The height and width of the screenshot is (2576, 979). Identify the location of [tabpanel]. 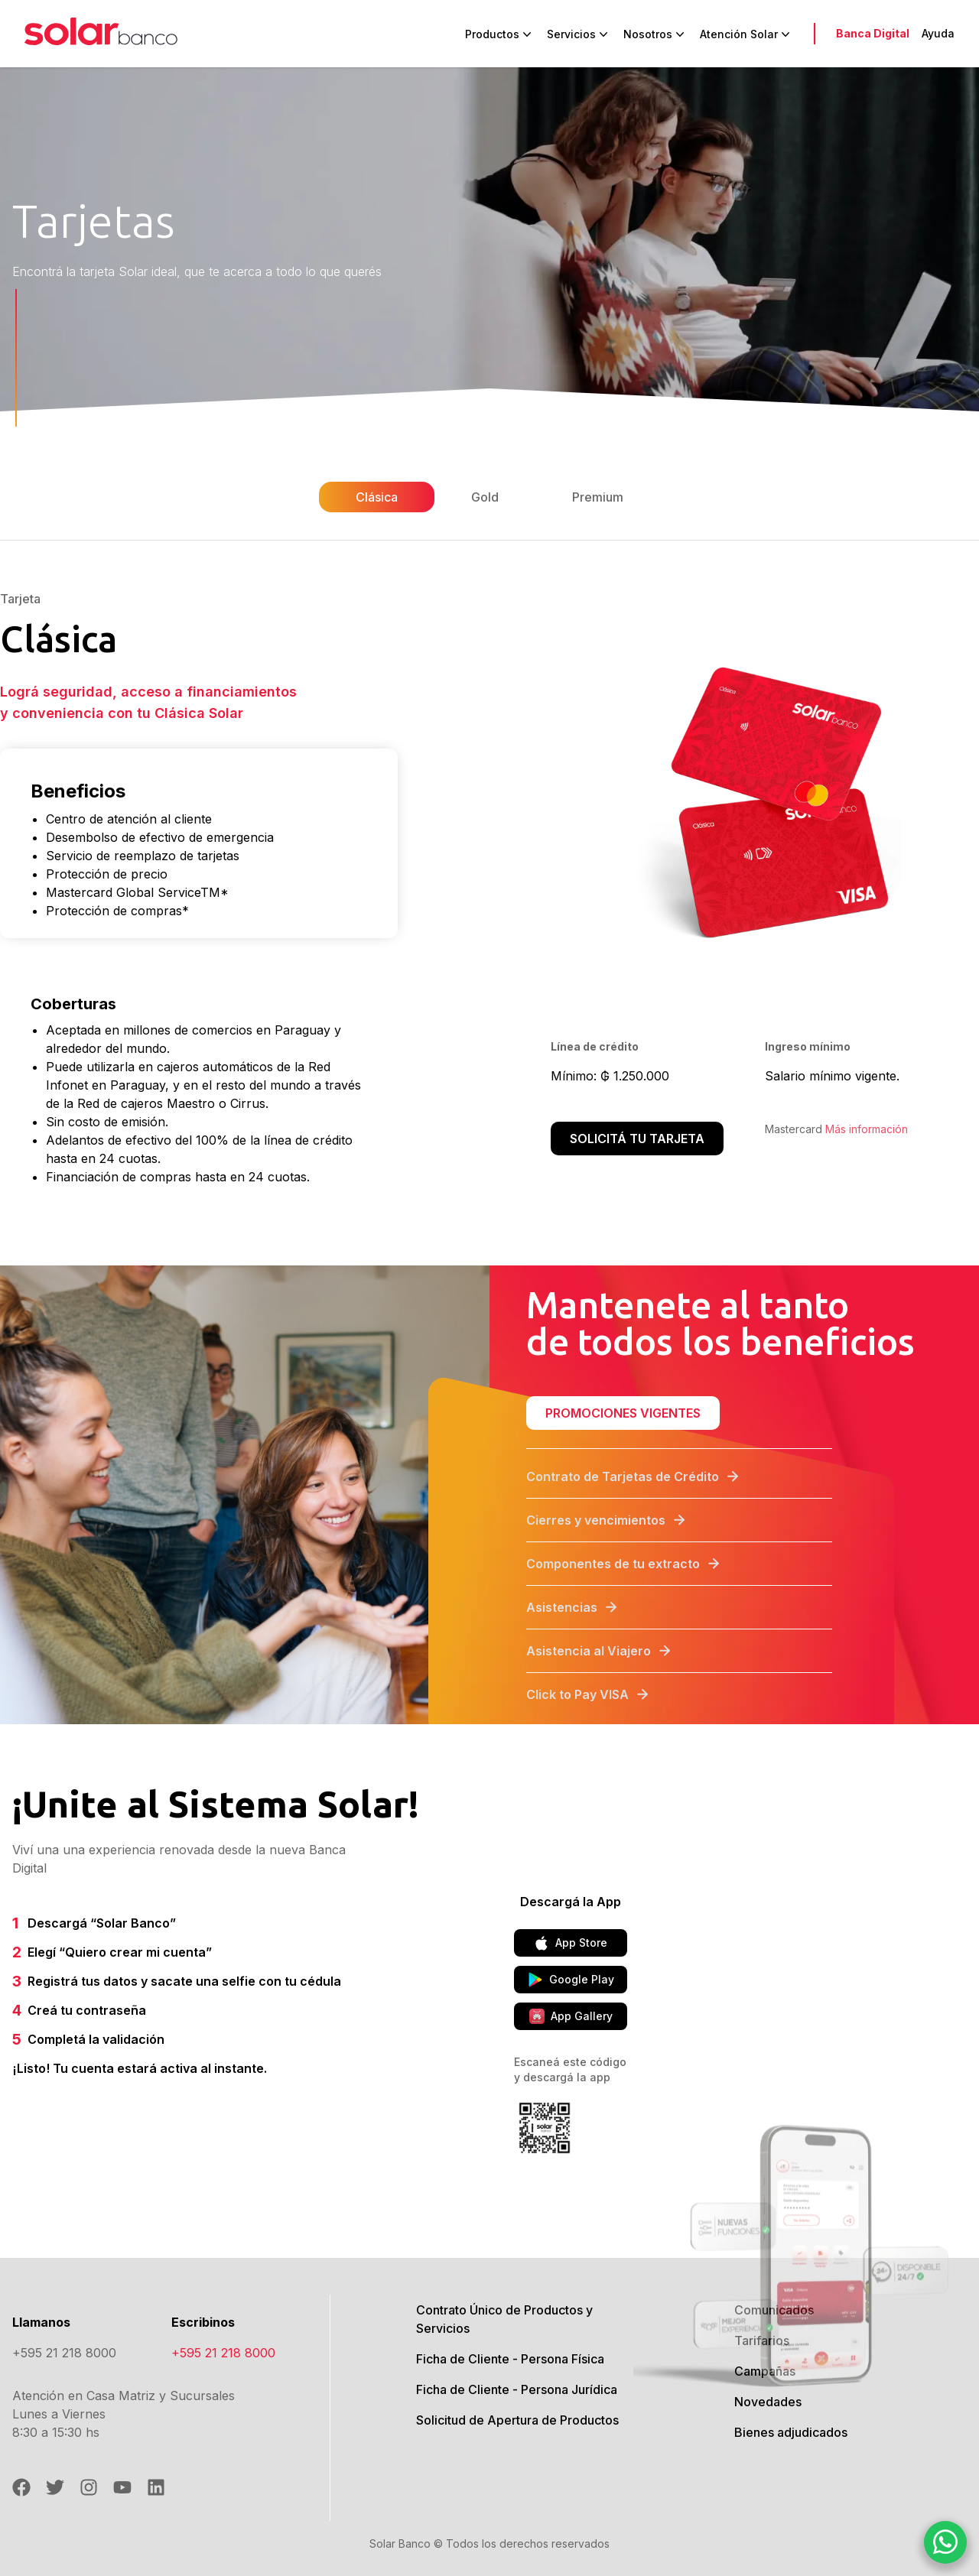
(489, 881).